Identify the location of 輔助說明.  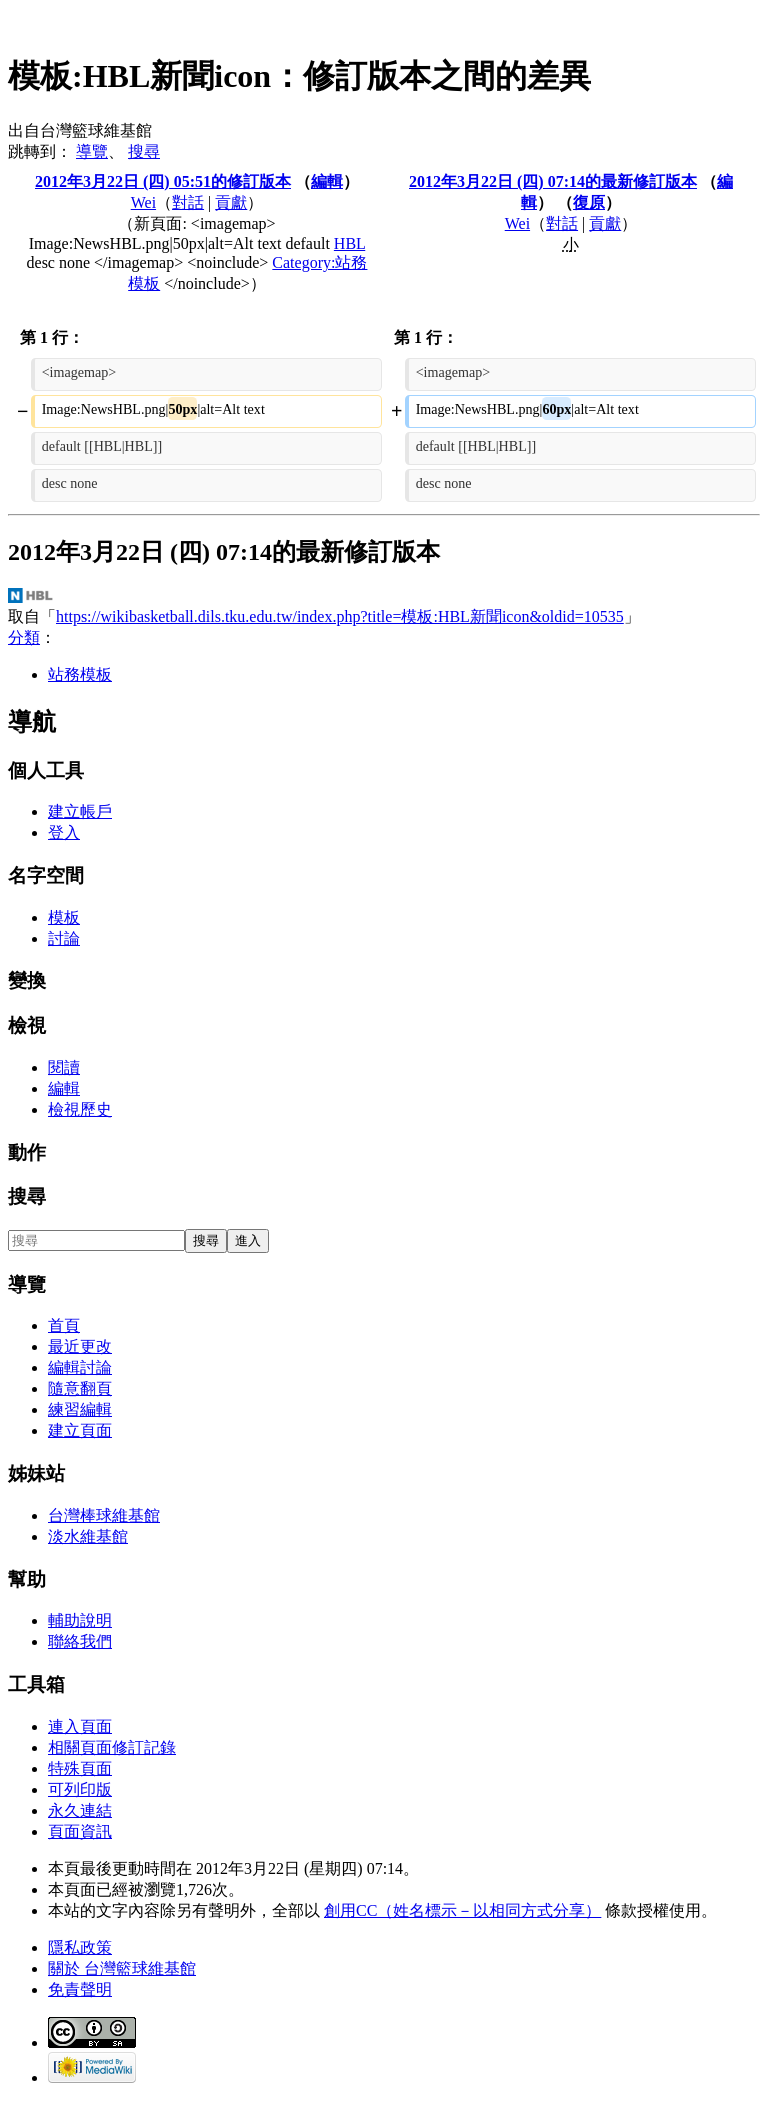
(80, 1620).